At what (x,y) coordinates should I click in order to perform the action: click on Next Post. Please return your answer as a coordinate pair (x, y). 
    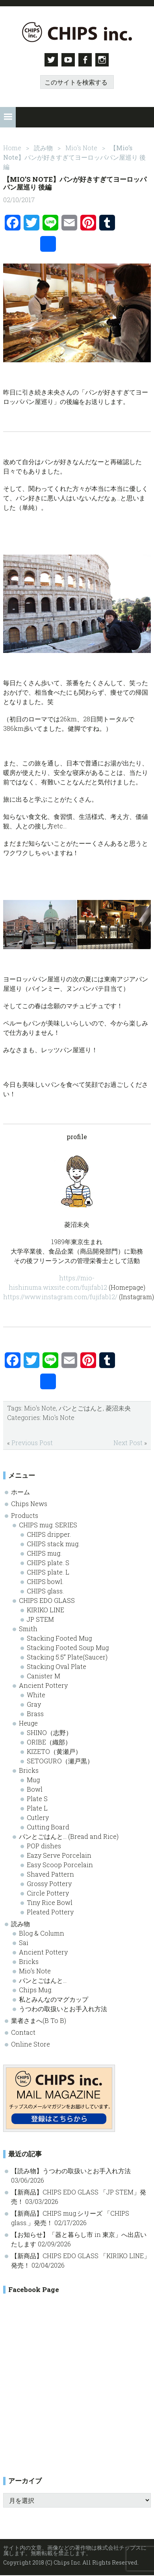
    Looking at the image, I should click on (128, 1441).